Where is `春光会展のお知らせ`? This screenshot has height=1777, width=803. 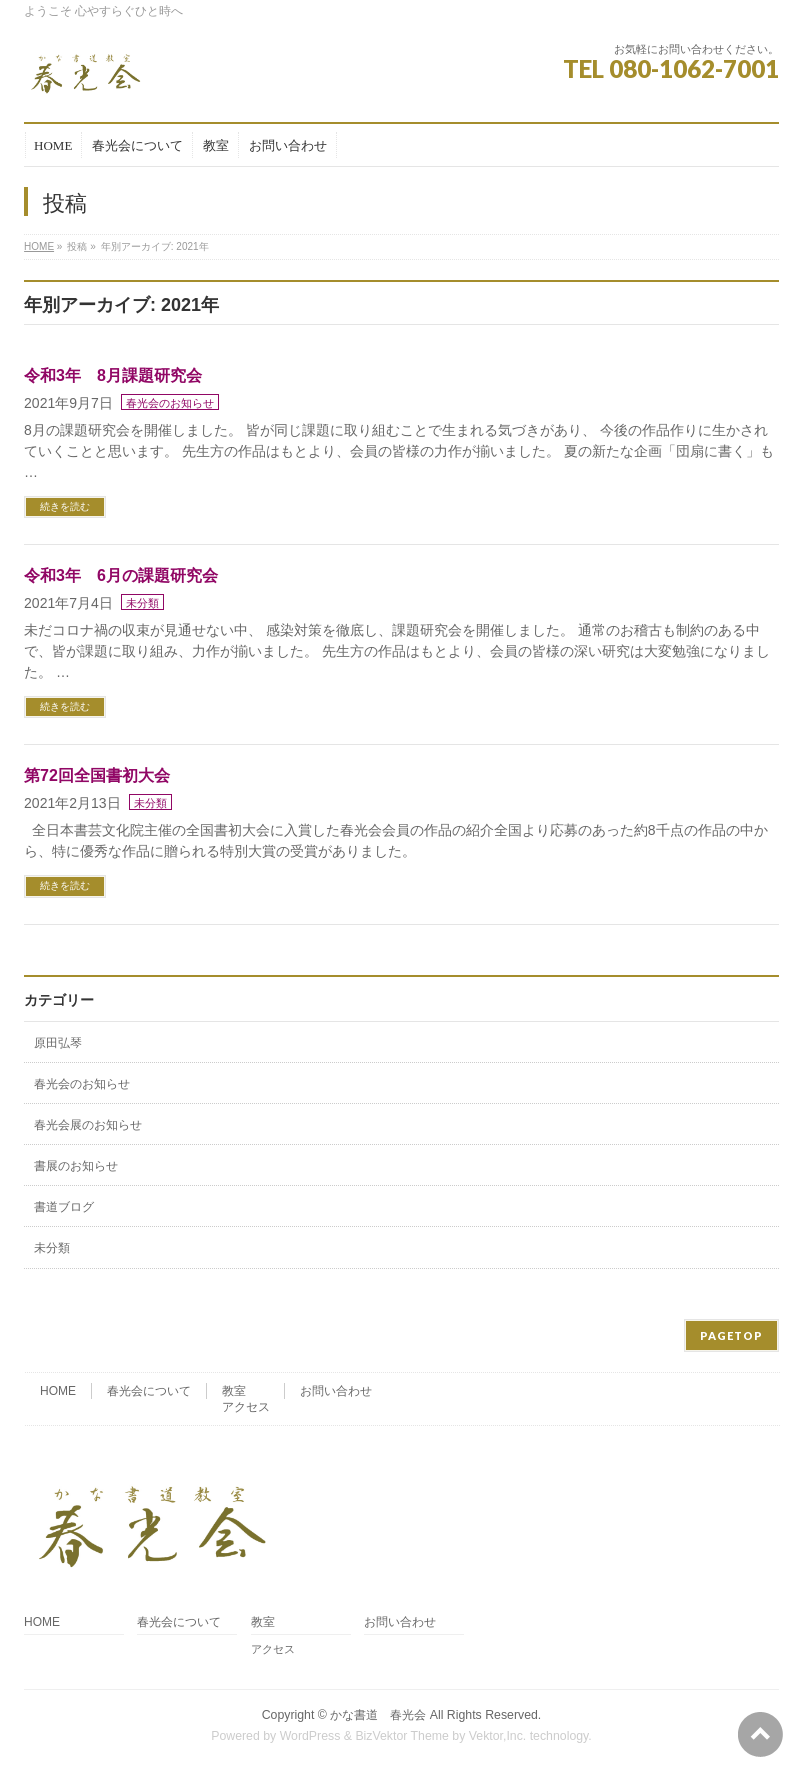 春光会展のお知らせ is located at coordinates (88, 1125).